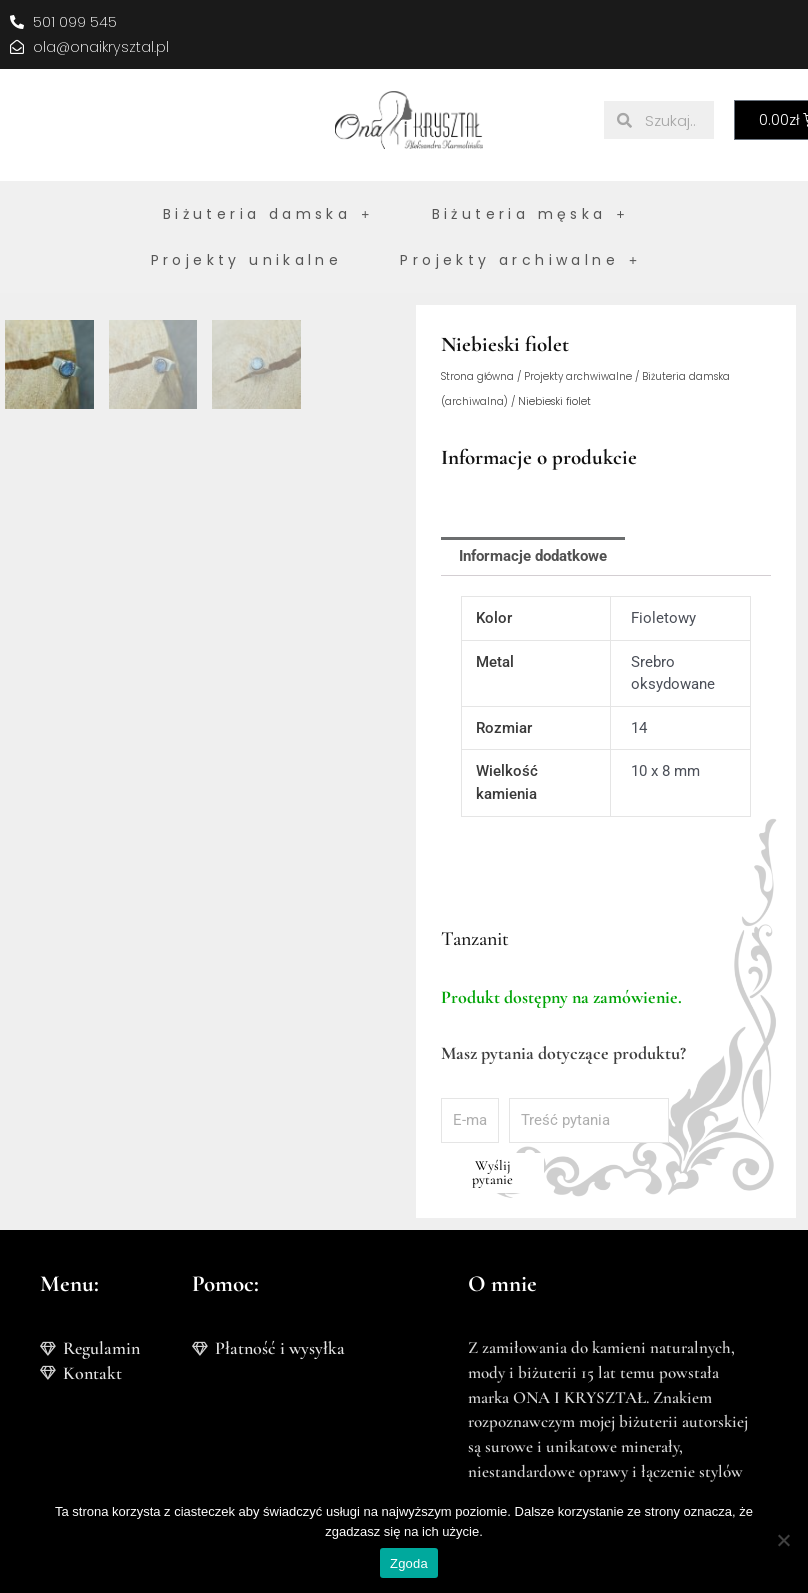 The width and height of the screenshot is (808, 1593). Describe the element at coordinates (268, 214) in the screenshot. I see `Biżuteria damska` at that location.